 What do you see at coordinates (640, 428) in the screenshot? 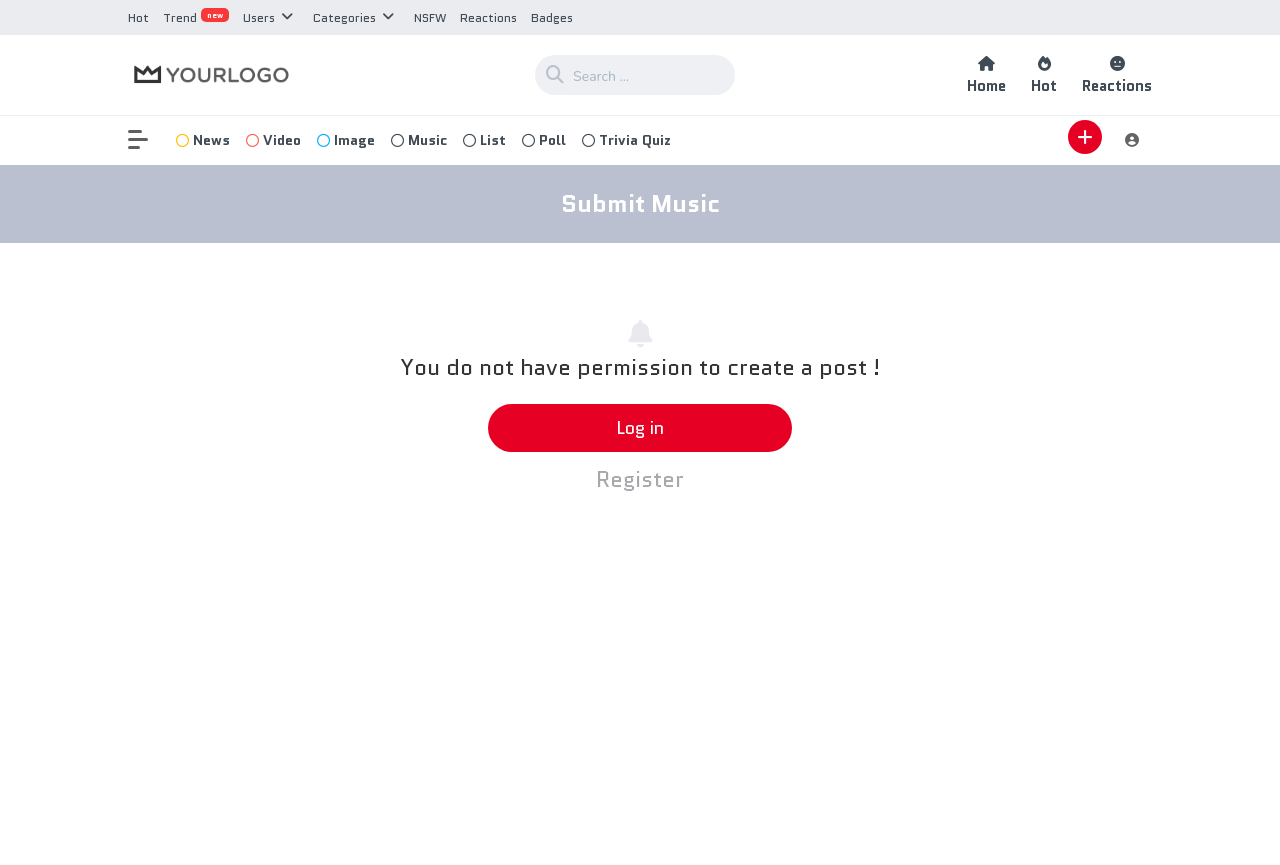
I see `Log in` at bounding box center [640, 428].